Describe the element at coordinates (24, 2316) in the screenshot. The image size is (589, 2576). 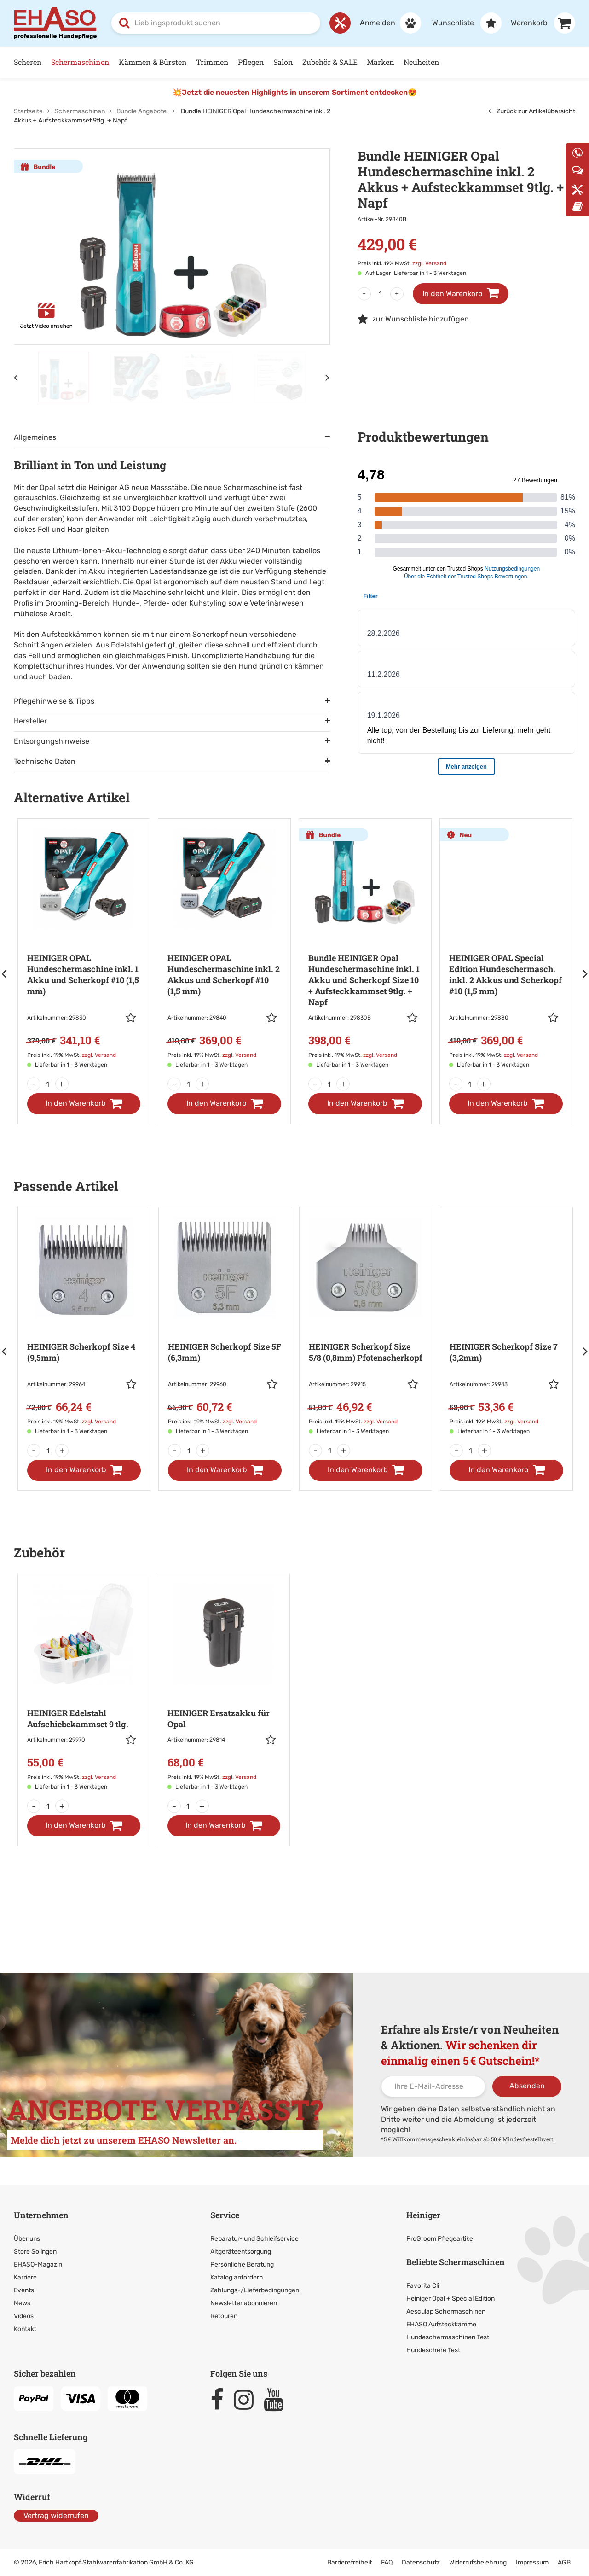
I see `Videos` at that location.